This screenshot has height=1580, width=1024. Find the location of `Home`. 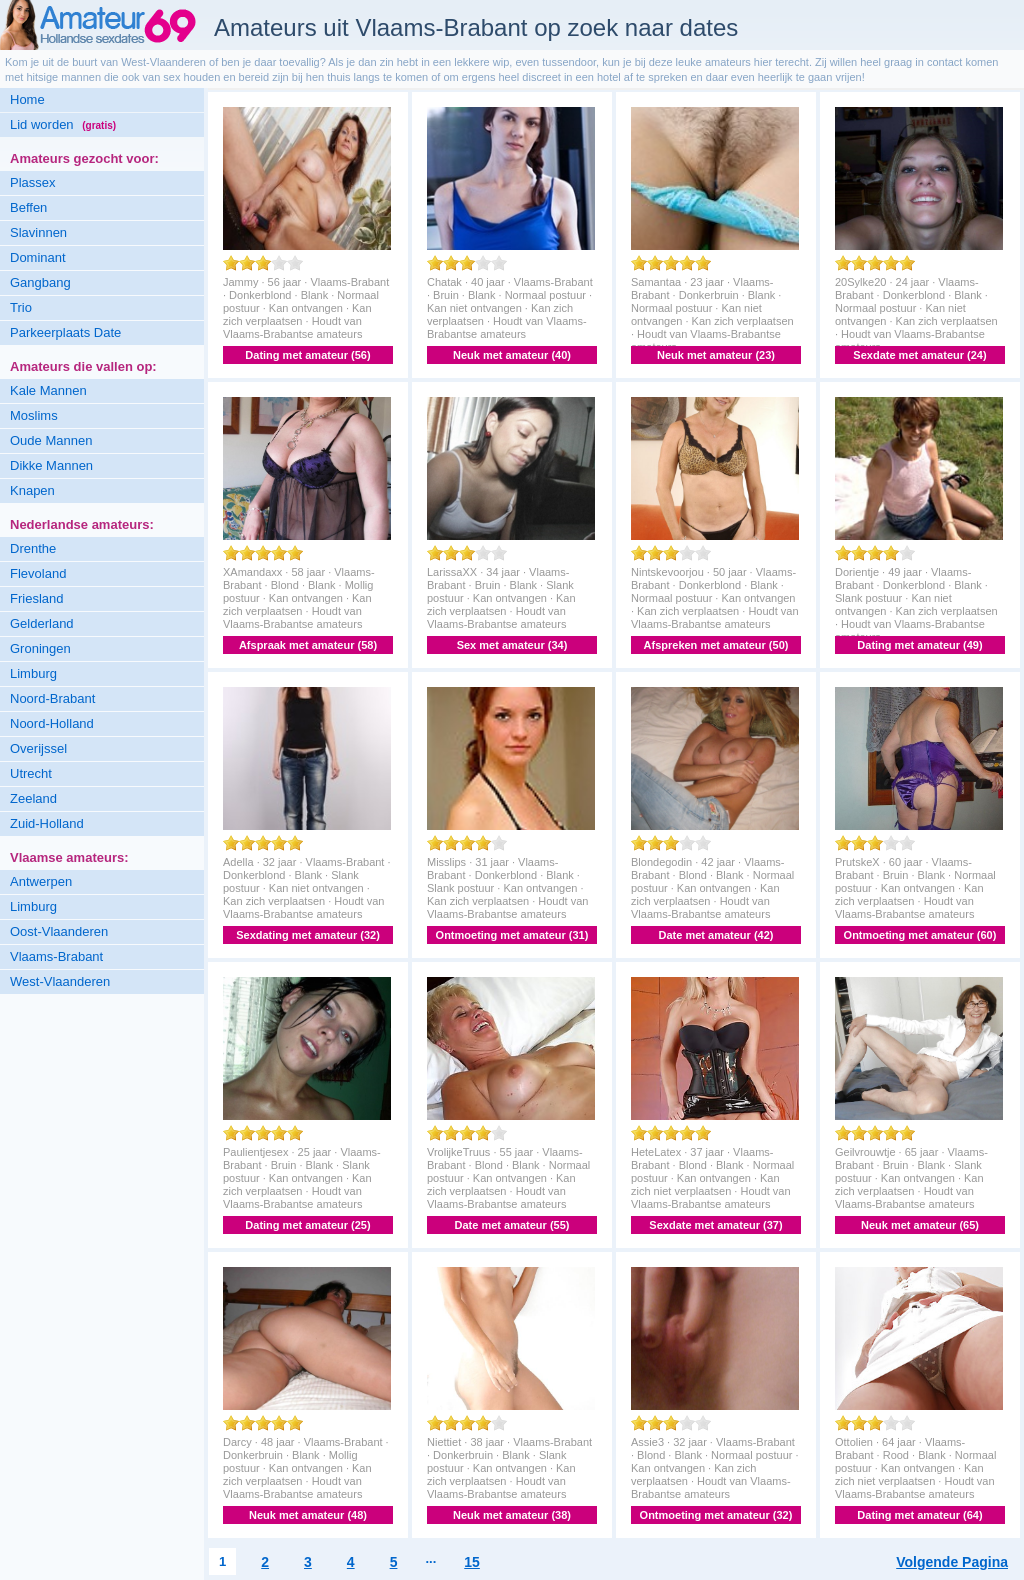

Home is located at coordinates (27, 99).